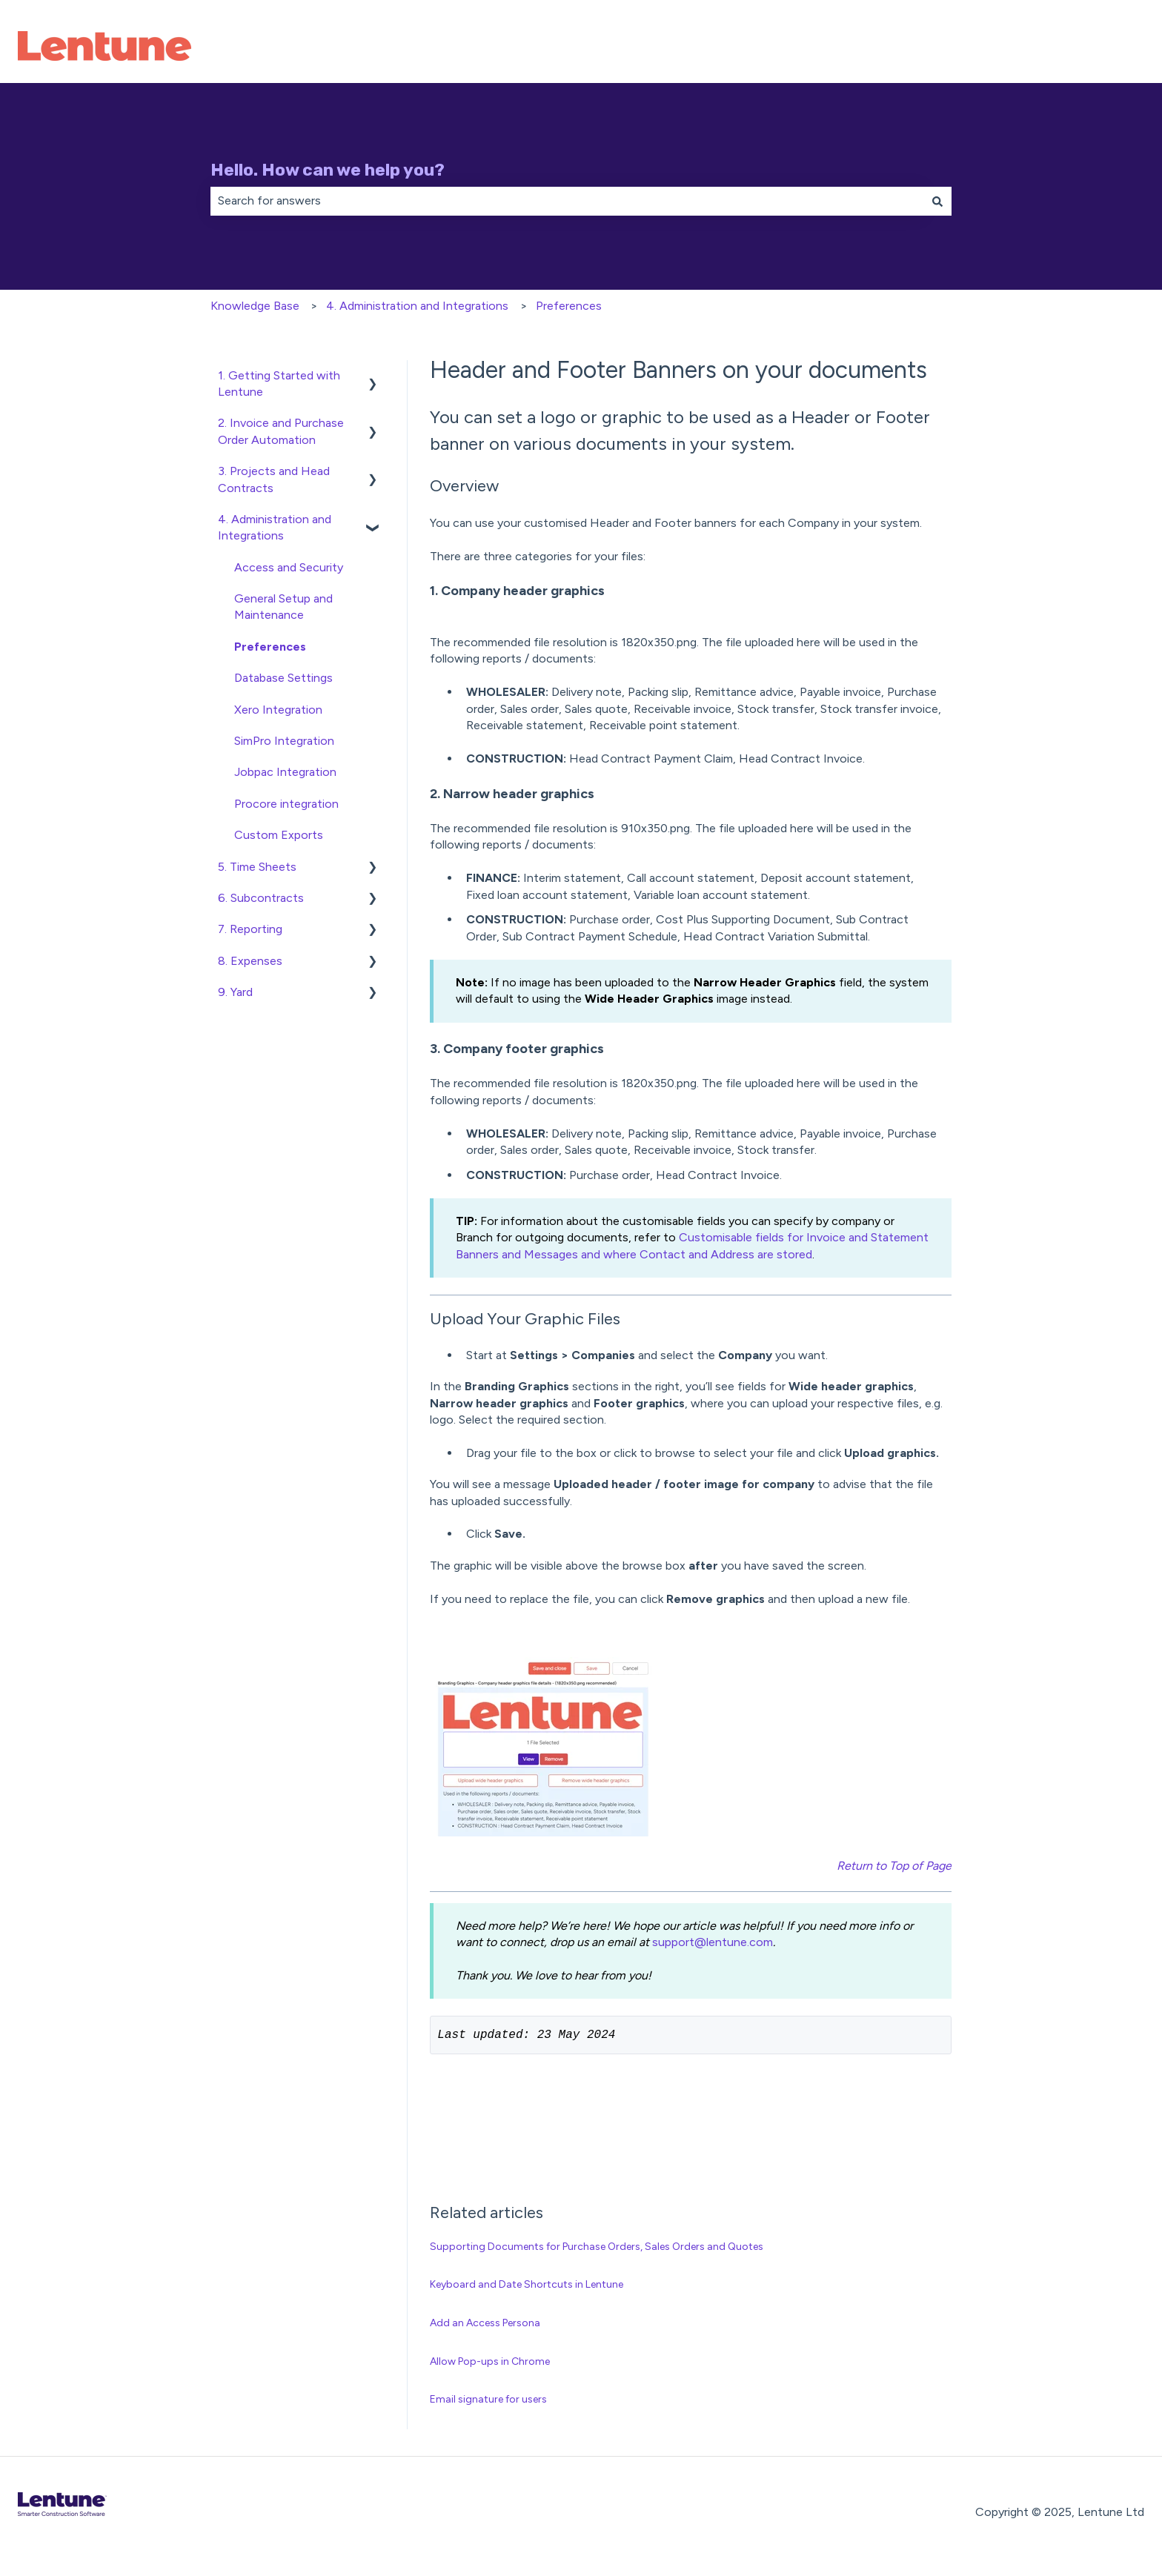 The image size is (1162, 2576). I want to click on Email signature for users, so click(488, 2402).